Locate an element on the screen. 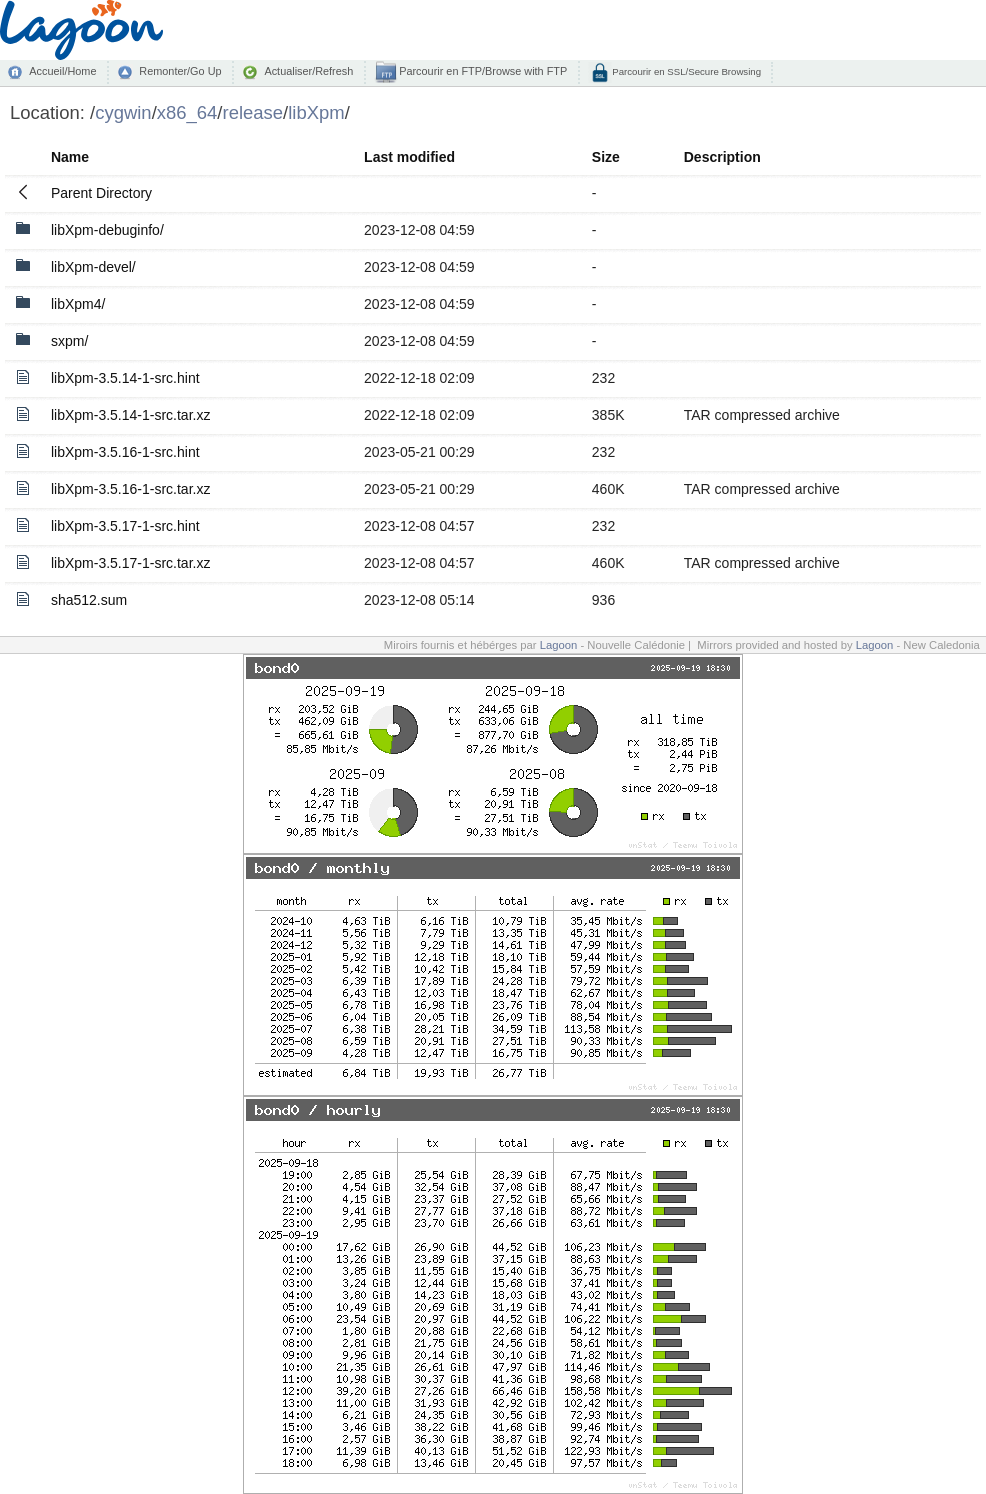  Description is located at coordinates (722, 157).